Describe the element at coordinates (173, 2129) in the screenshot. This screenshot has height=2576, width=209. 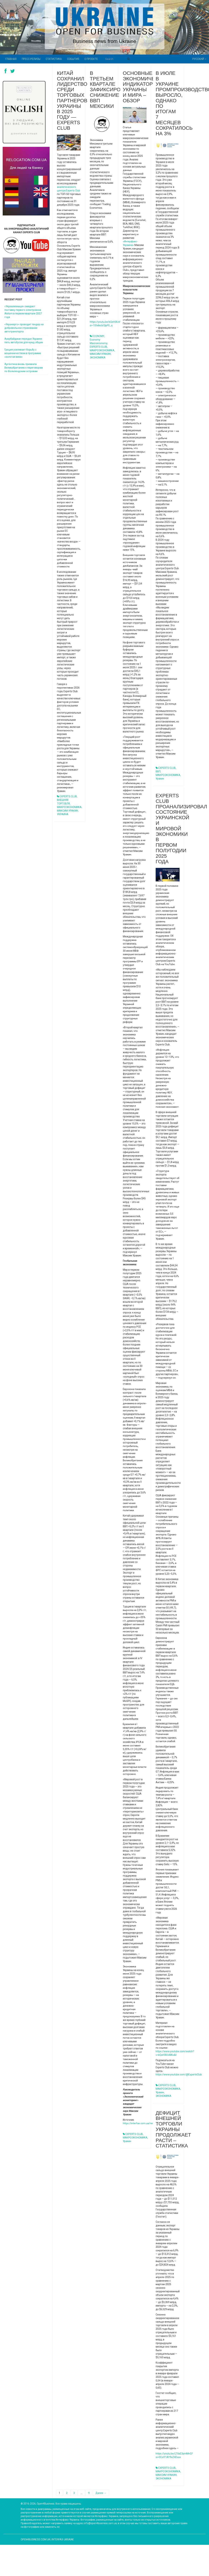
I see `Дефицит внешней торговли Украины продолжает расти – статистика` at that location.